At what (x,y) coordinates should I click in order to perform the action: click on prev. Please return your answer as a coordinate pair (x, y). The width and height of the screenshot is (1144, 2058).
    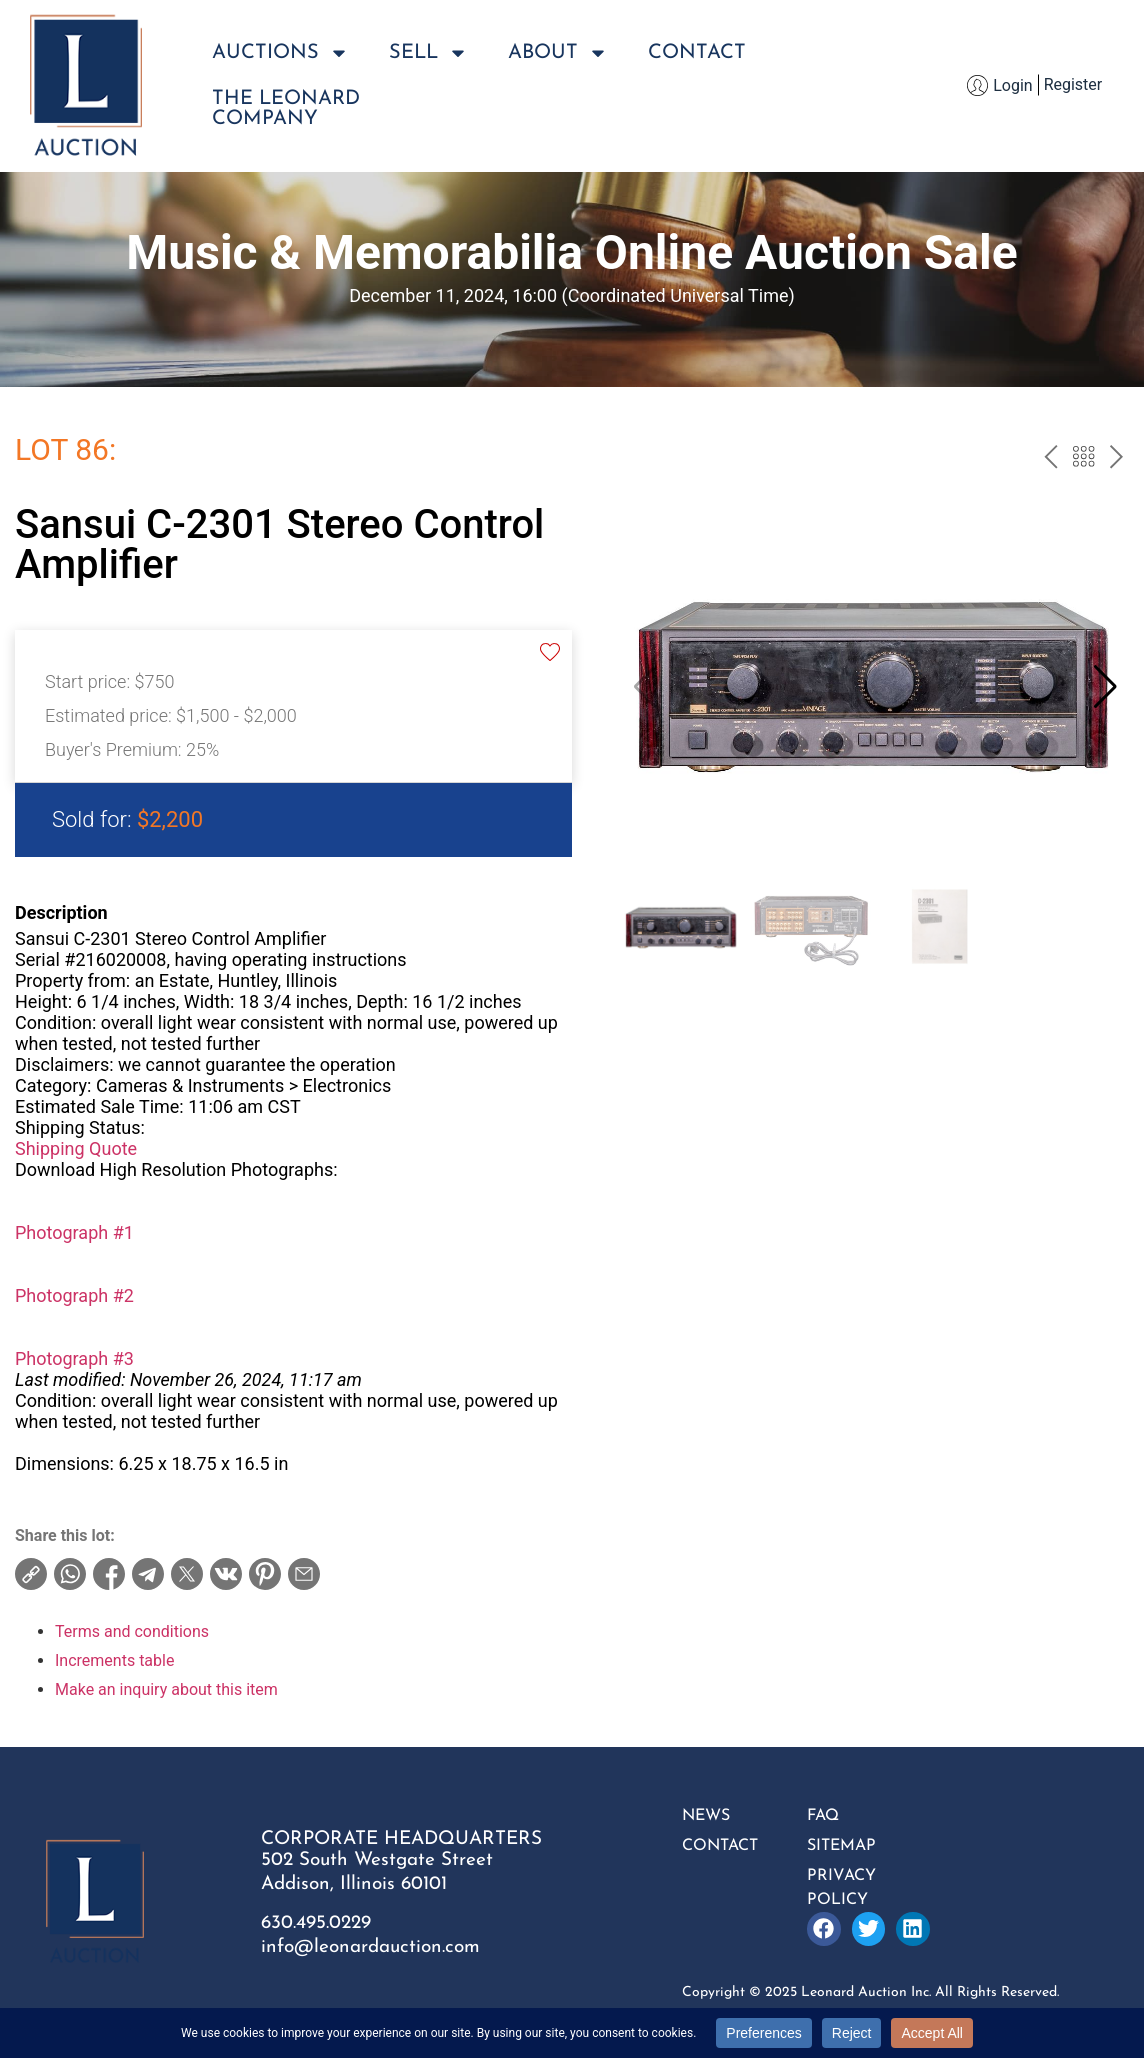
    Looking at the image, I should click on (1050, 459).